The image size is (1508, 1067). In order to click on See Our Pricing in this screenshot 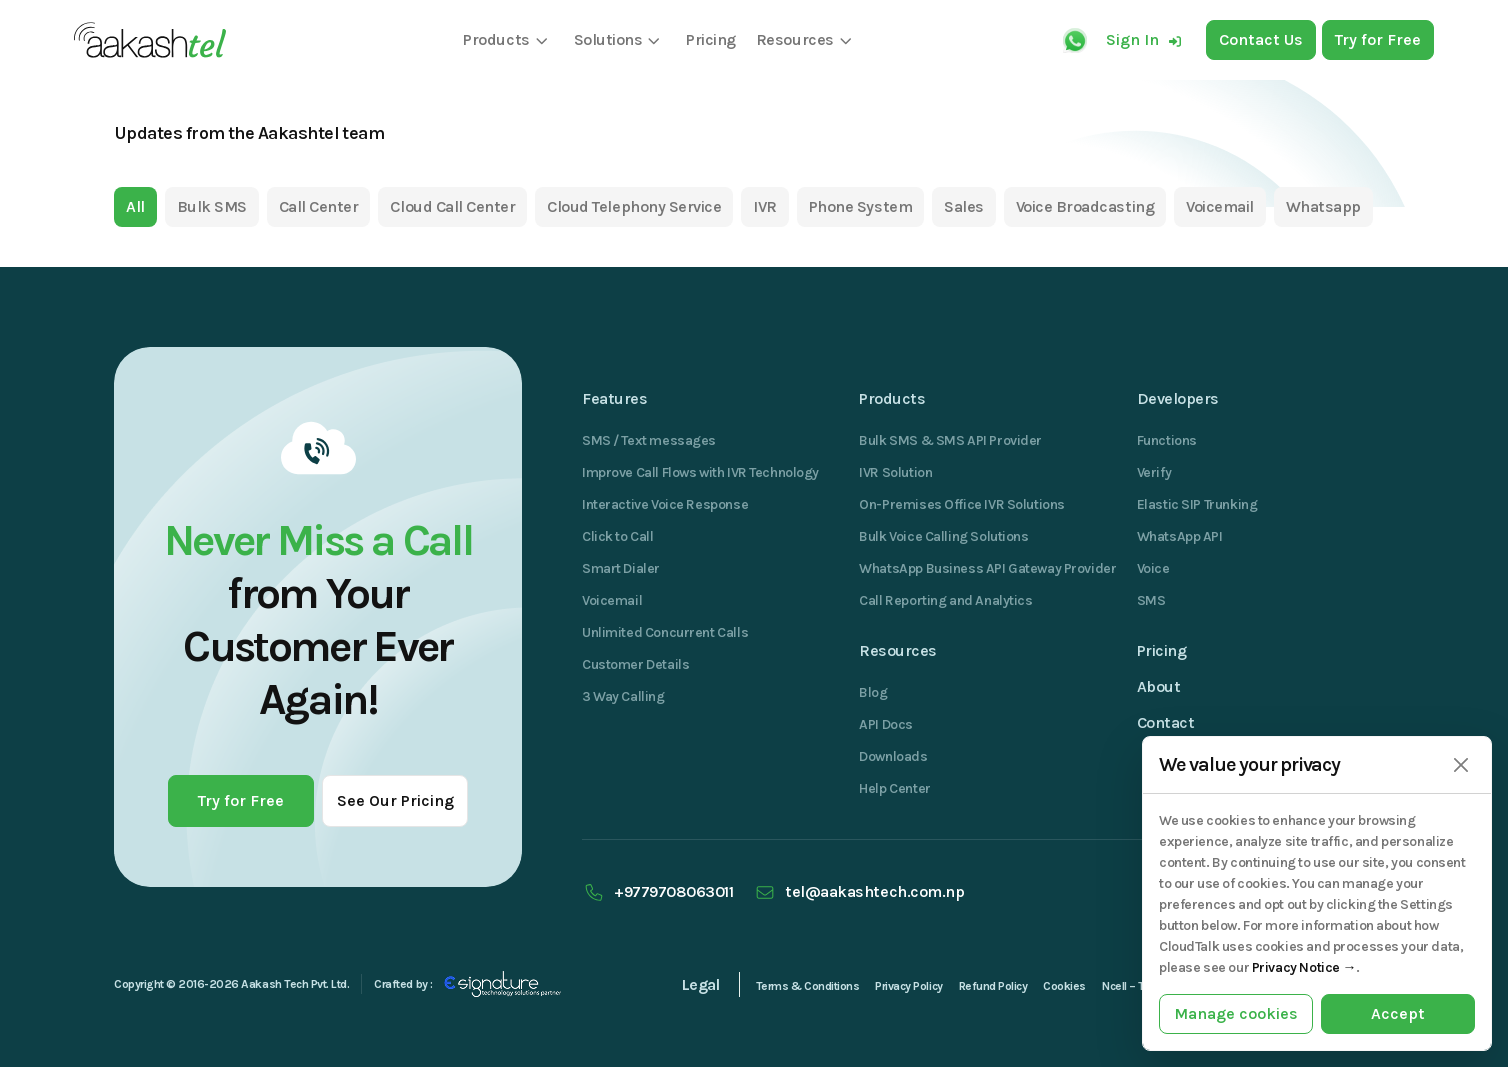, I will do `click(395, 800)`.